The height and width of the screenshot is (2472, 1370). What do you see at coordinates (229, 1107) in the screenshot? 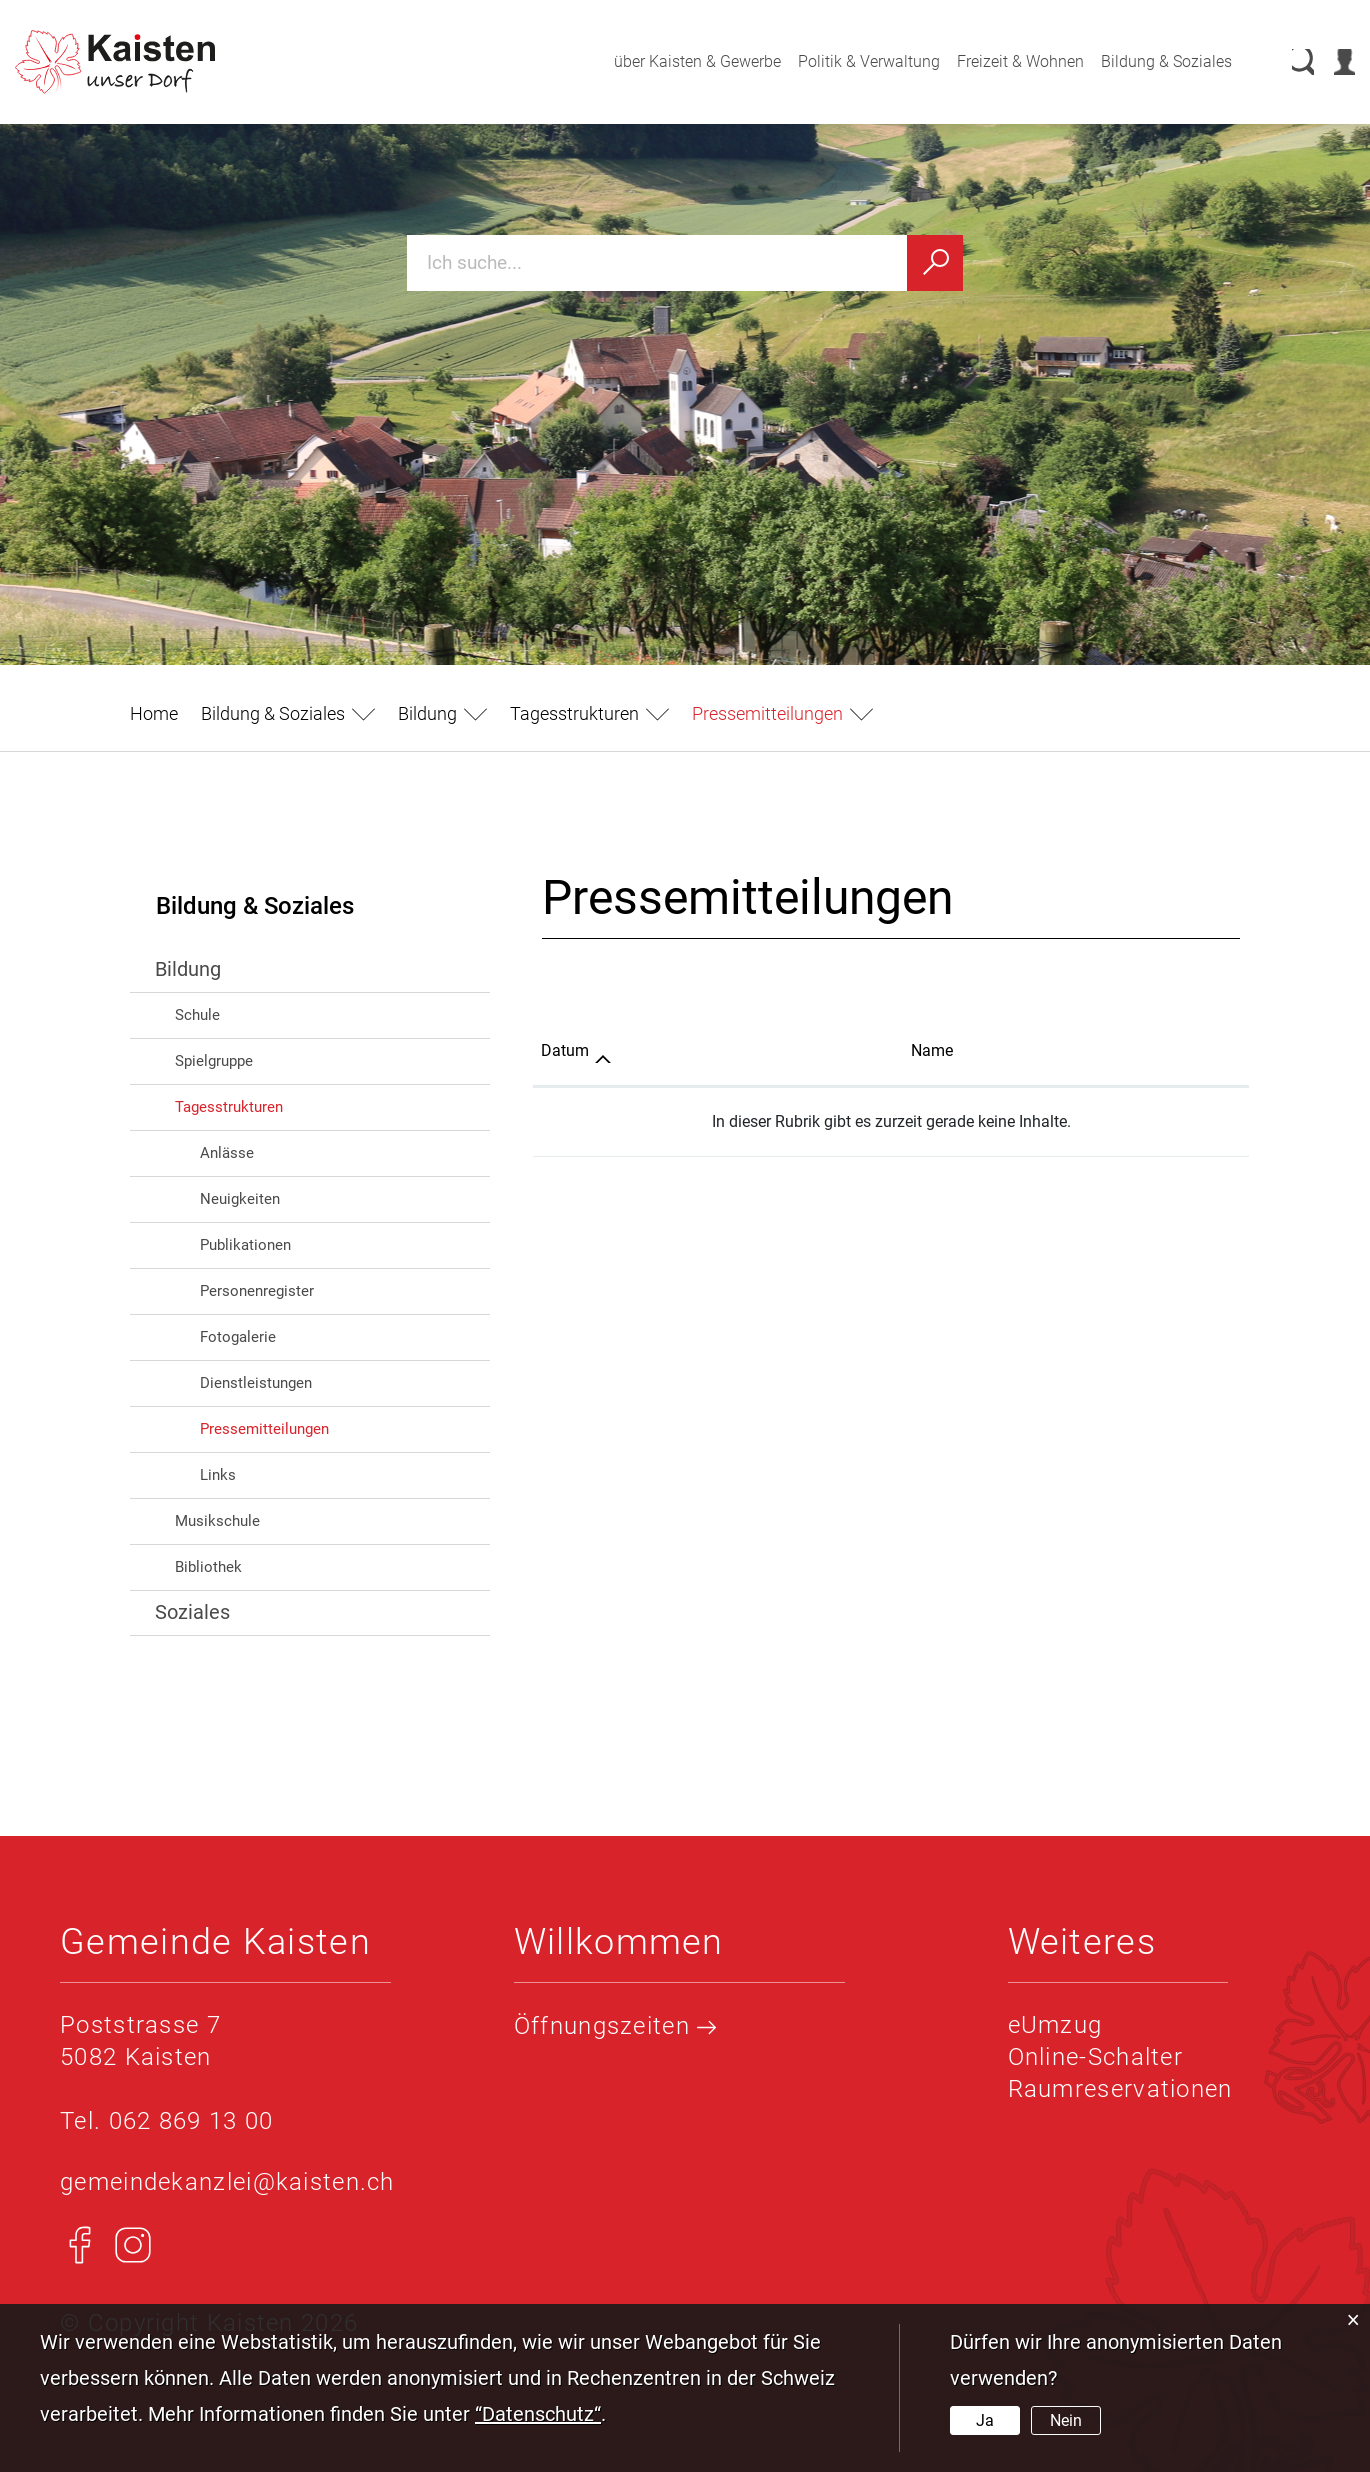
I see `Tagesstrukturen` at bounding box center [229, 1107].